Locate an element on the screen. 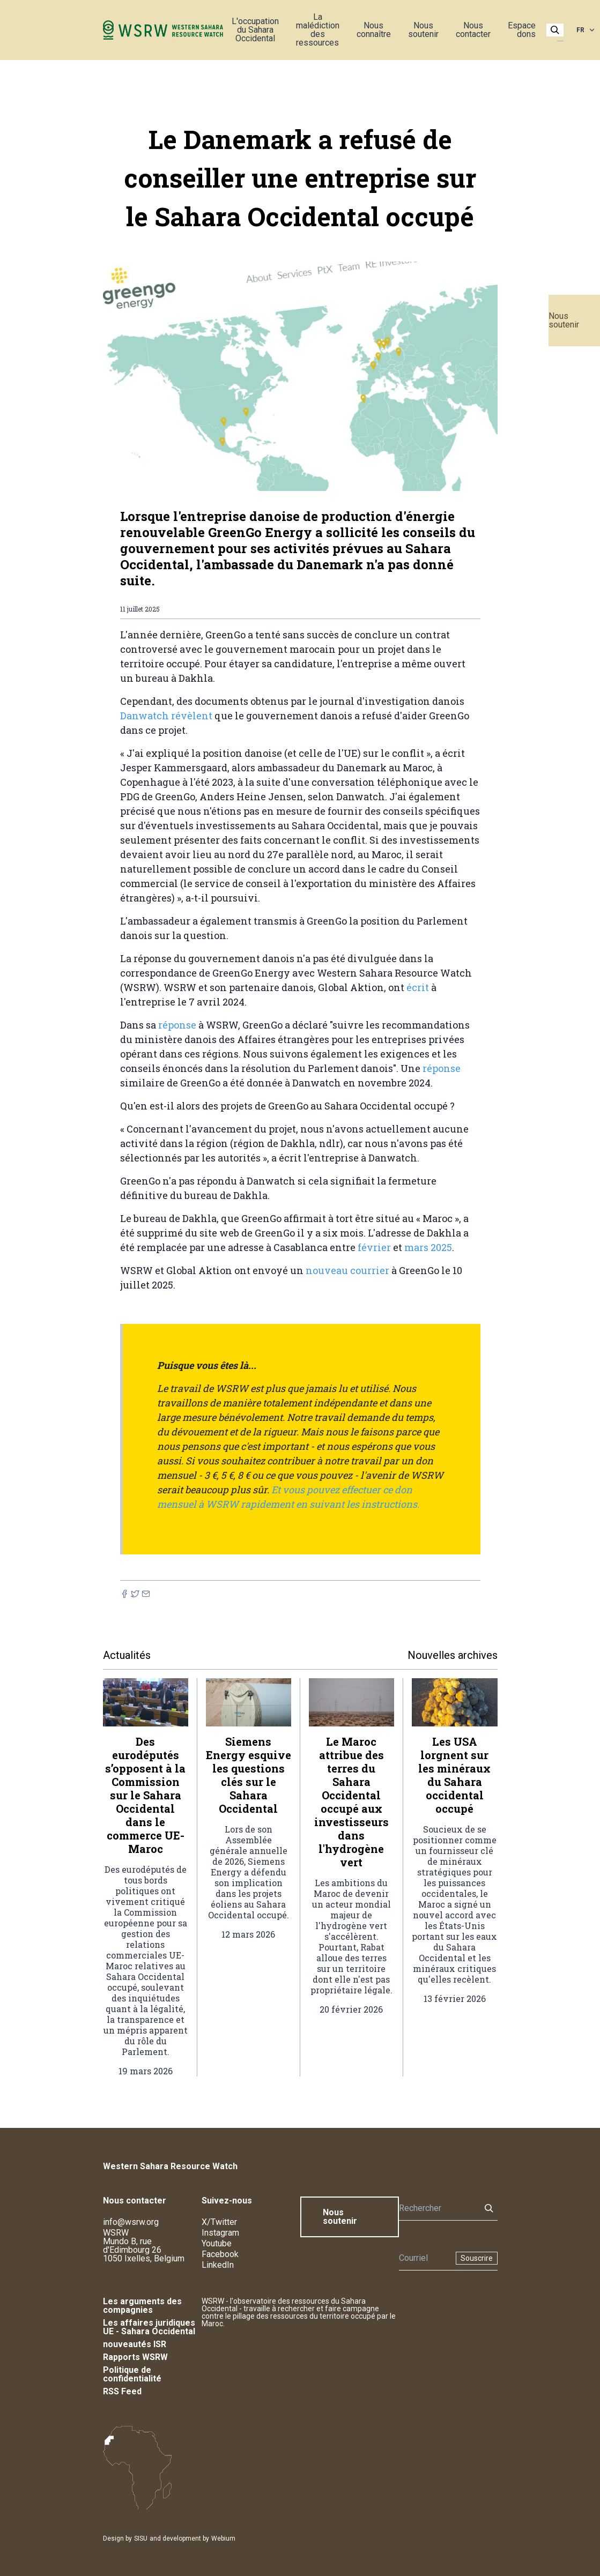 The image size is (600, 2576). Youtube is located at coordinates (217, 2243).